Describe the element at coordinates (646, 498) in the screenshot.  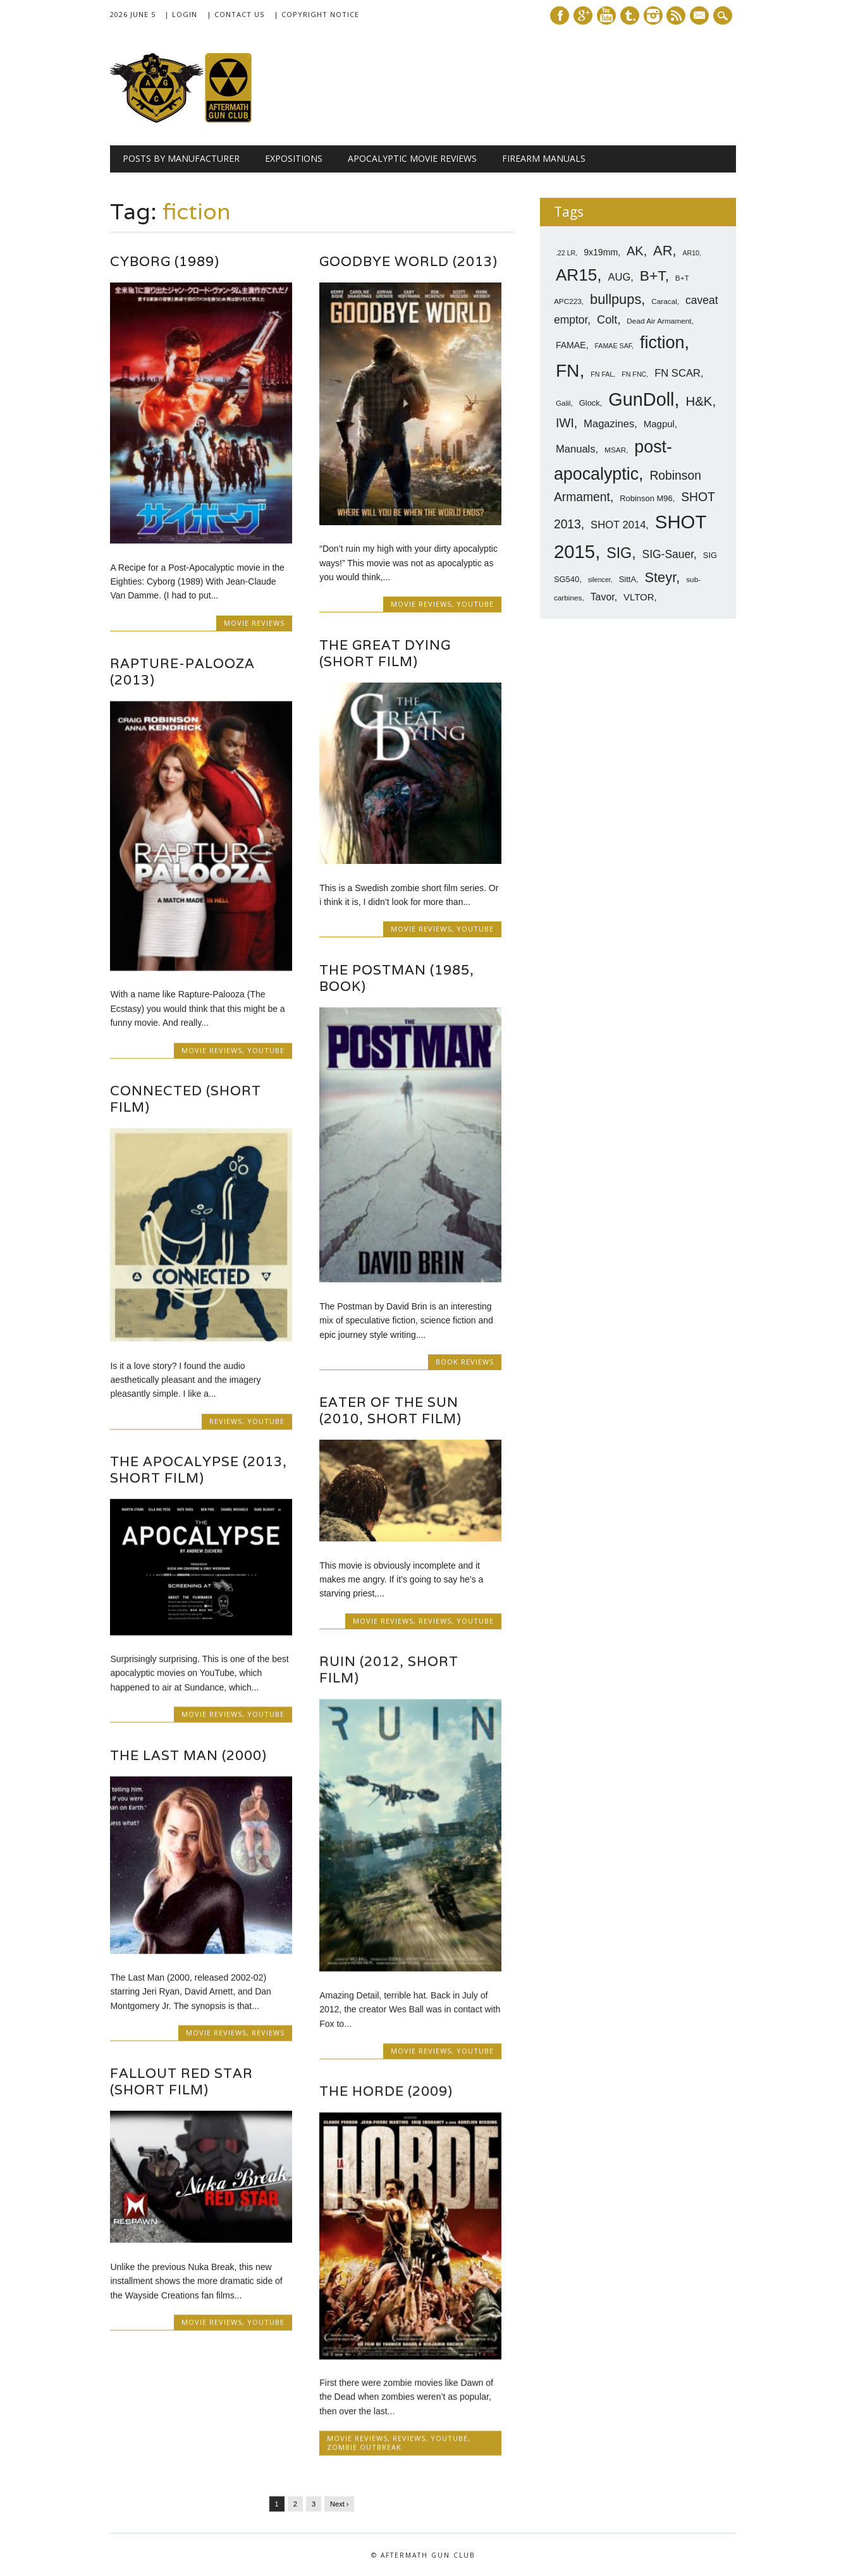
I see `Robinson M96 [Robinson M96 (8 items)]` at that location.